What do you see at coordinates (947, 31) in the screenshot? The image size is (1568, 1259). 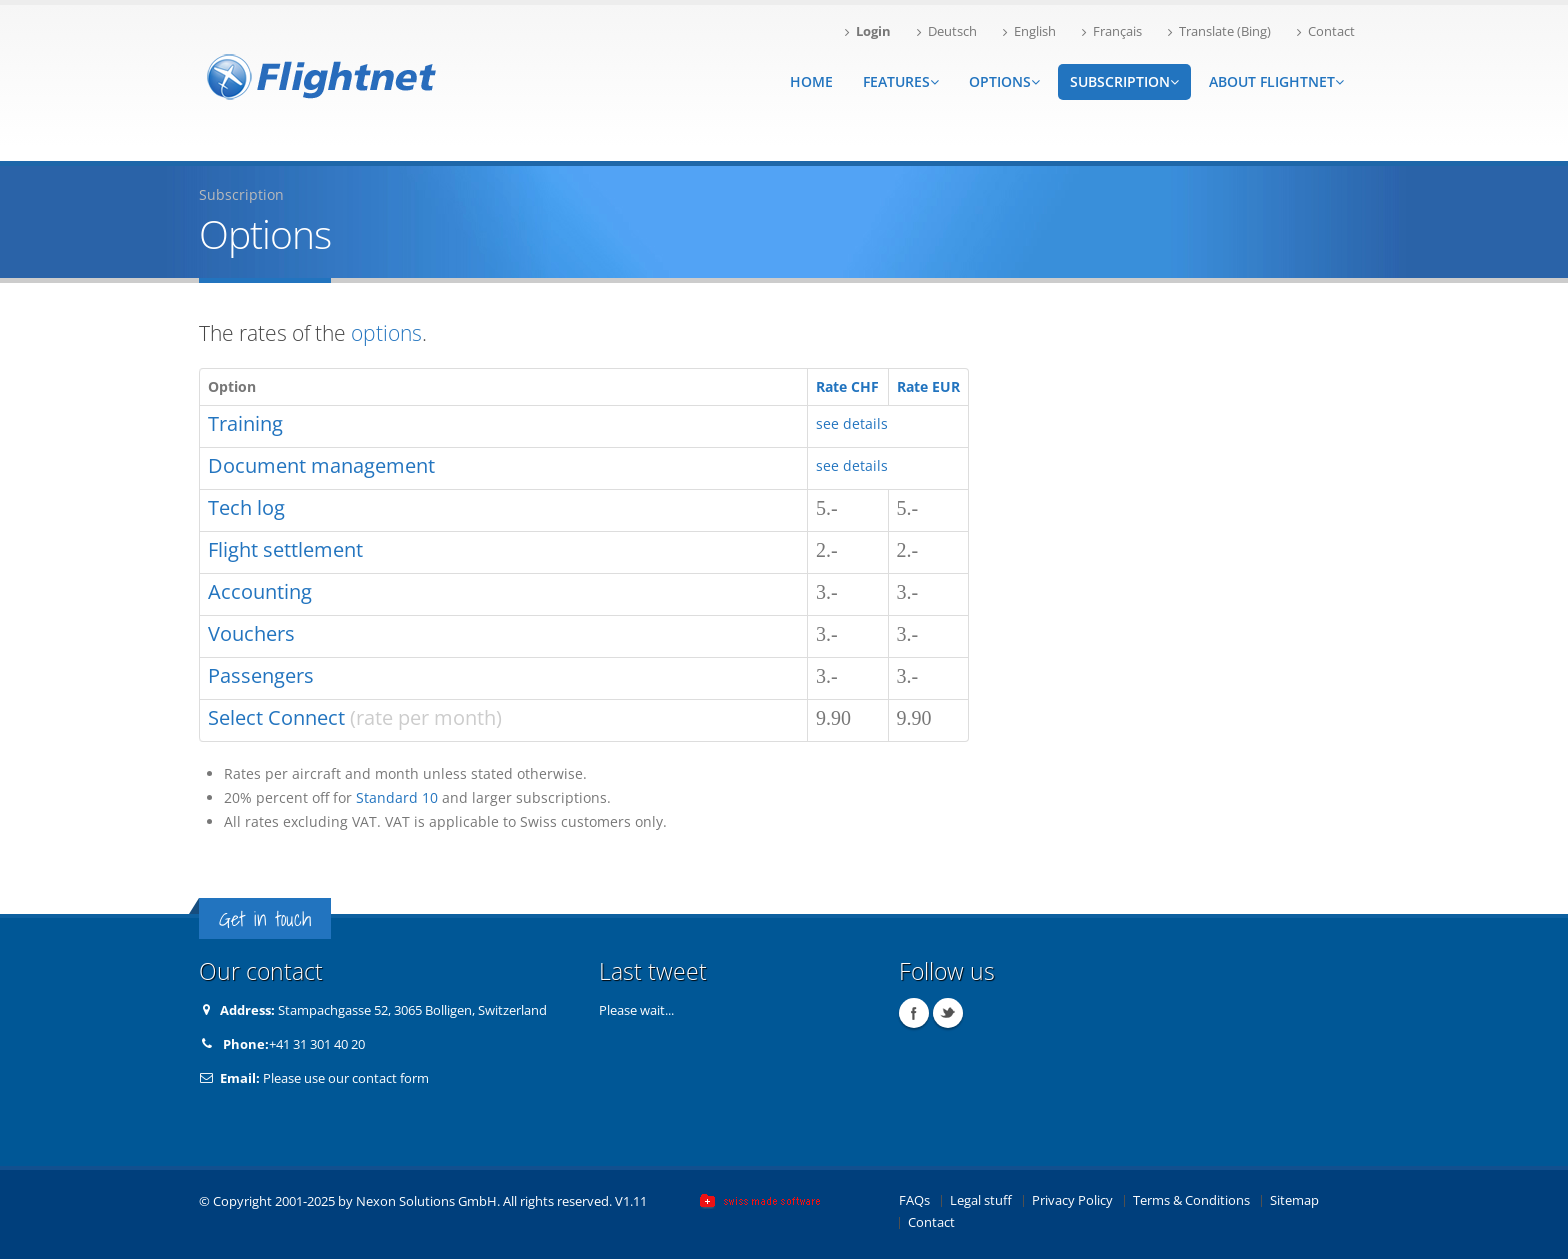 I see `Deutsch` at bounding box center [947, 31].